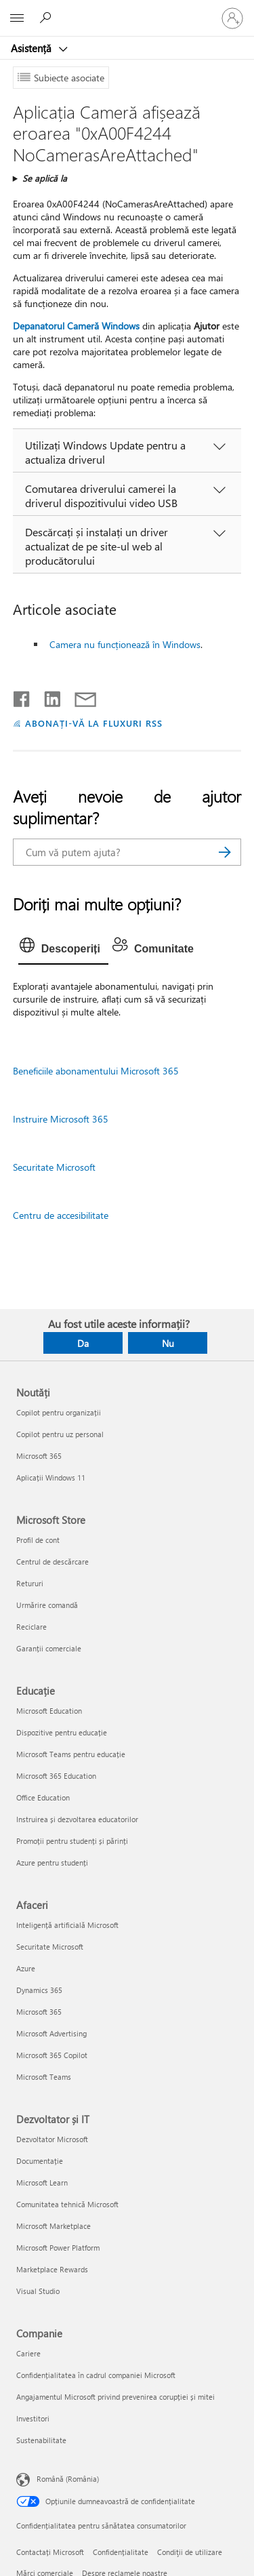  What do you see at coordinates (50, 2552) in the screenshot?
I see `Contactați Microsoft` at bounding box center [50, 2552].